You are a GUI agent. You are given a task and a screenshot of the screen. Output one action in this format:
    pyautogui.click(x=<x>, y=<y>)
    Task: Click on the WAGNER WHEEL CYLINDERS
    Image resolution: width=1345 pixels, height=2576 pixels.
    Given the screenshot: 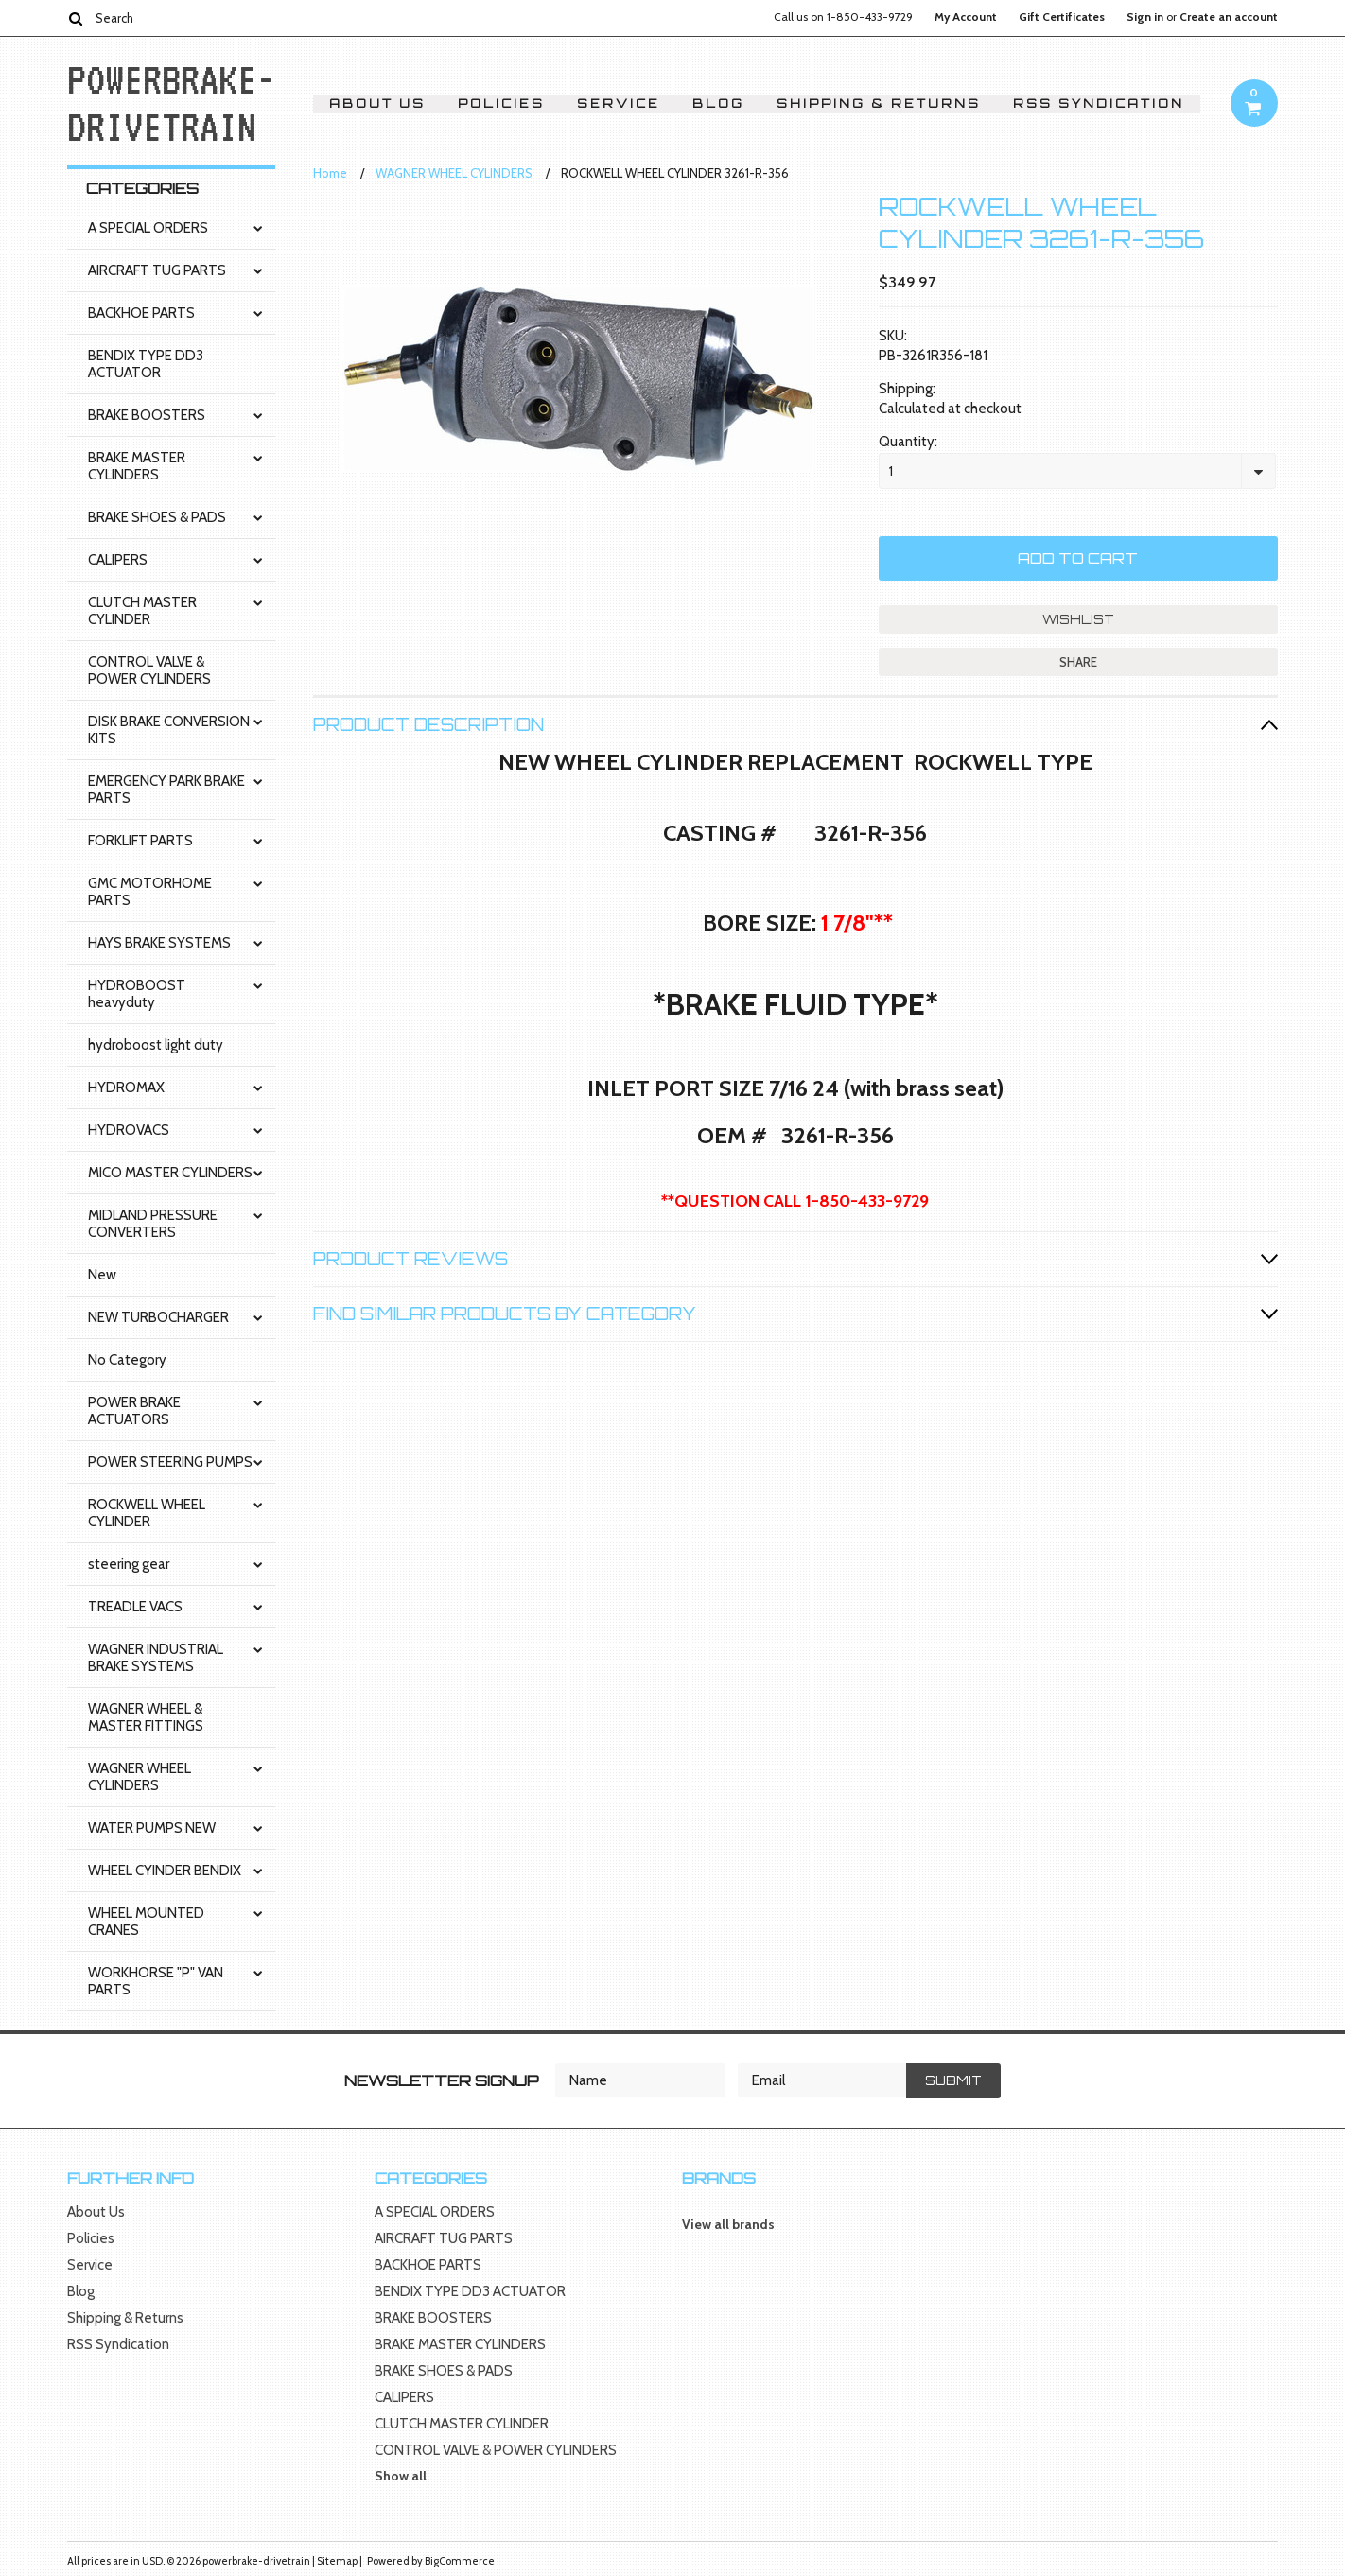 What is the action you would take?
    pyautogui.click(x=139, y=1777)
    